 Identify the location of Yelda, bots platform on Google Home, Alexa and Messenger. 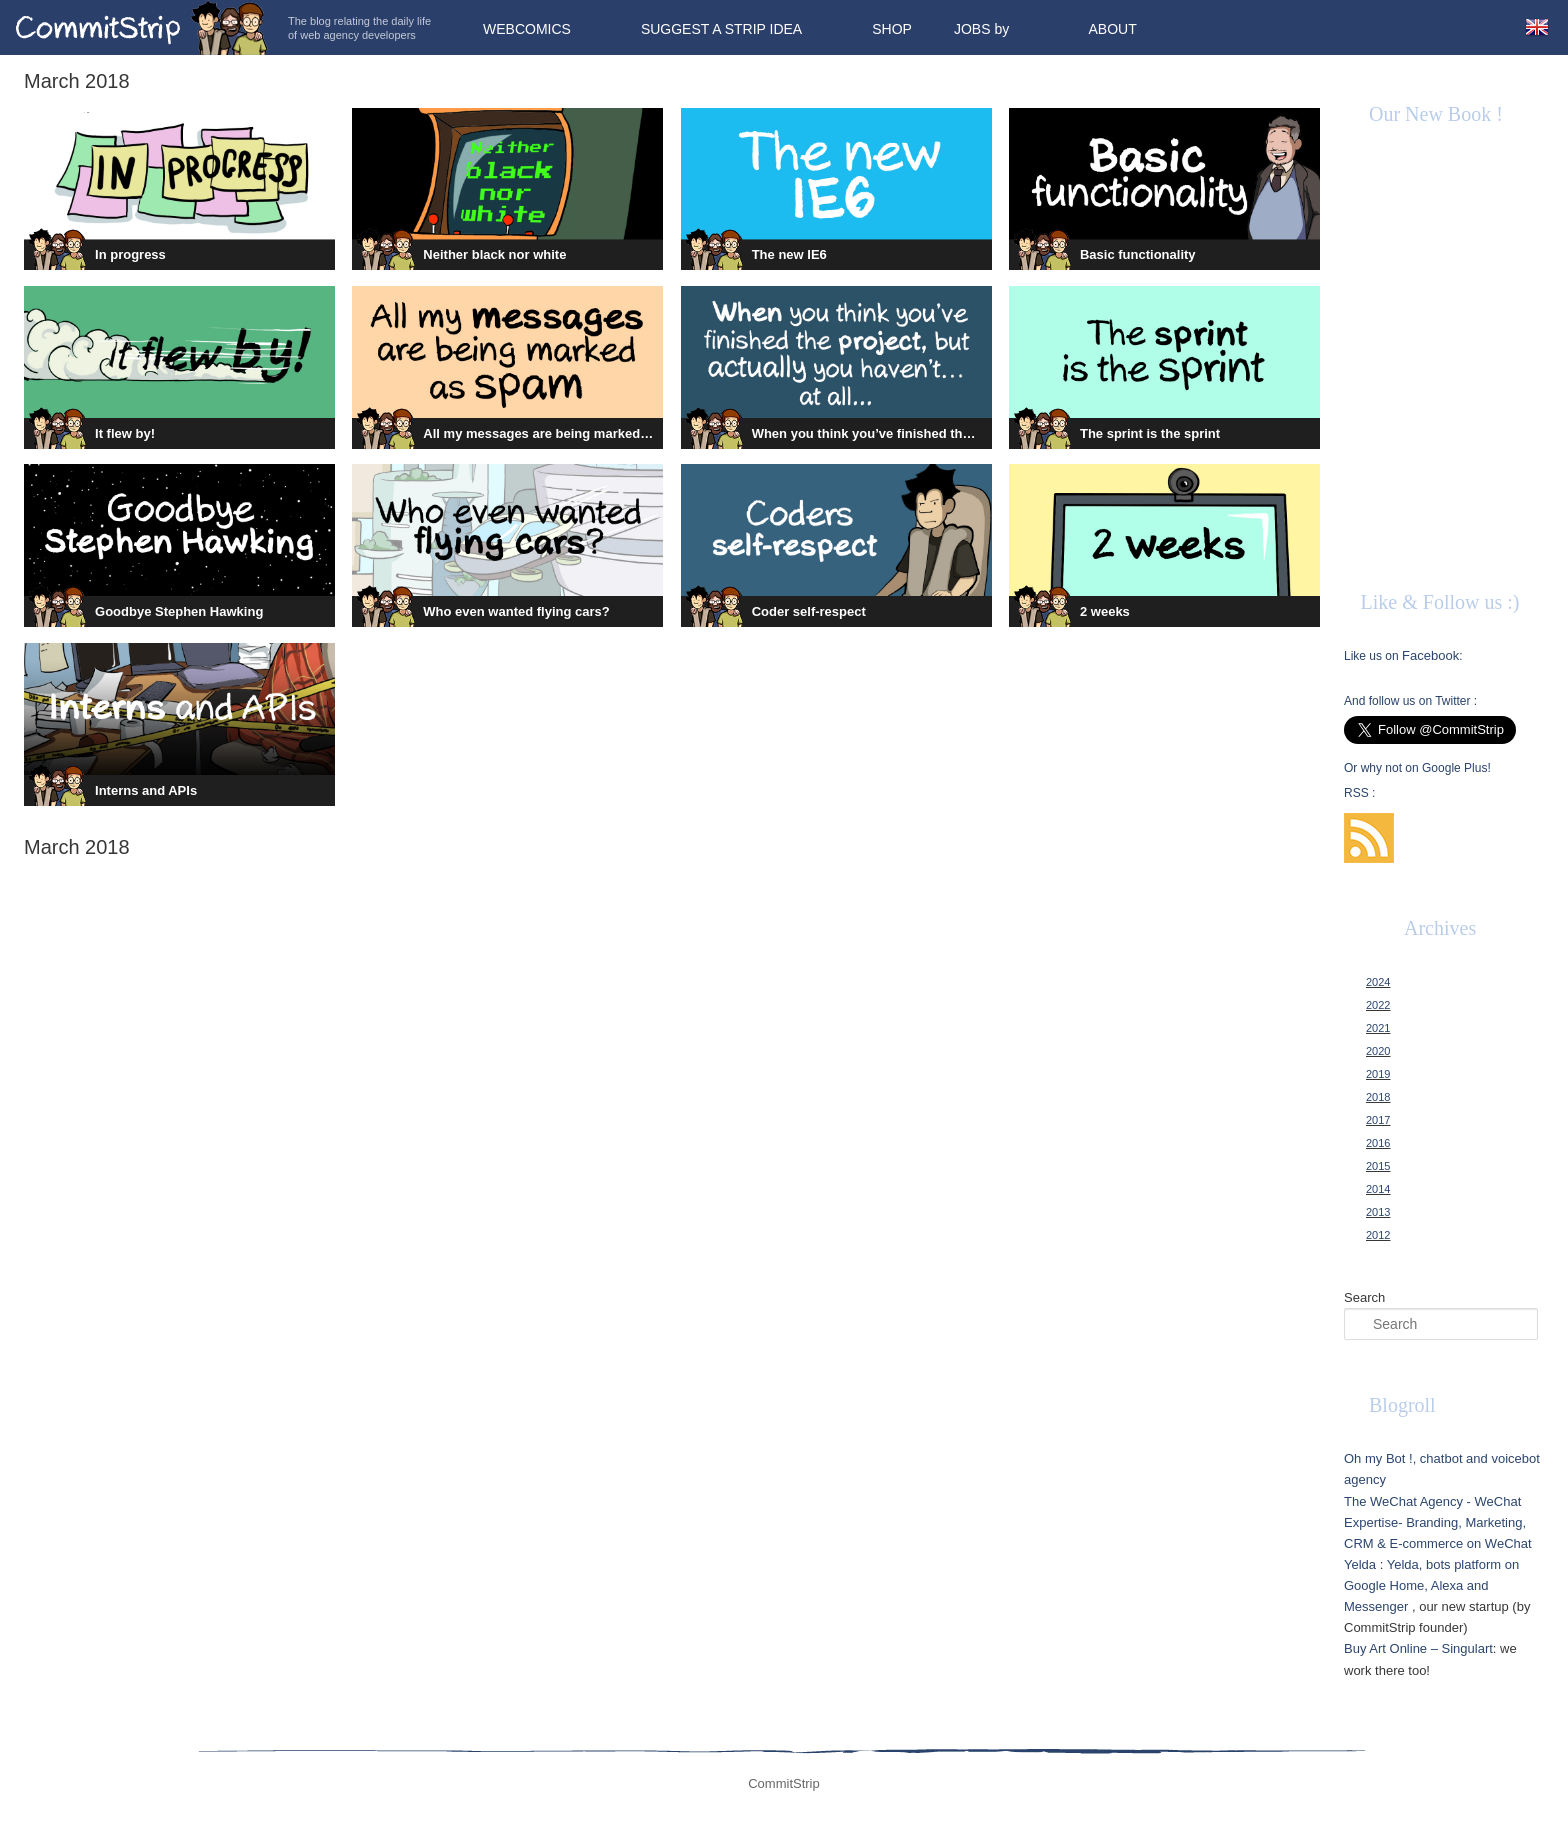
(1431, 1585).